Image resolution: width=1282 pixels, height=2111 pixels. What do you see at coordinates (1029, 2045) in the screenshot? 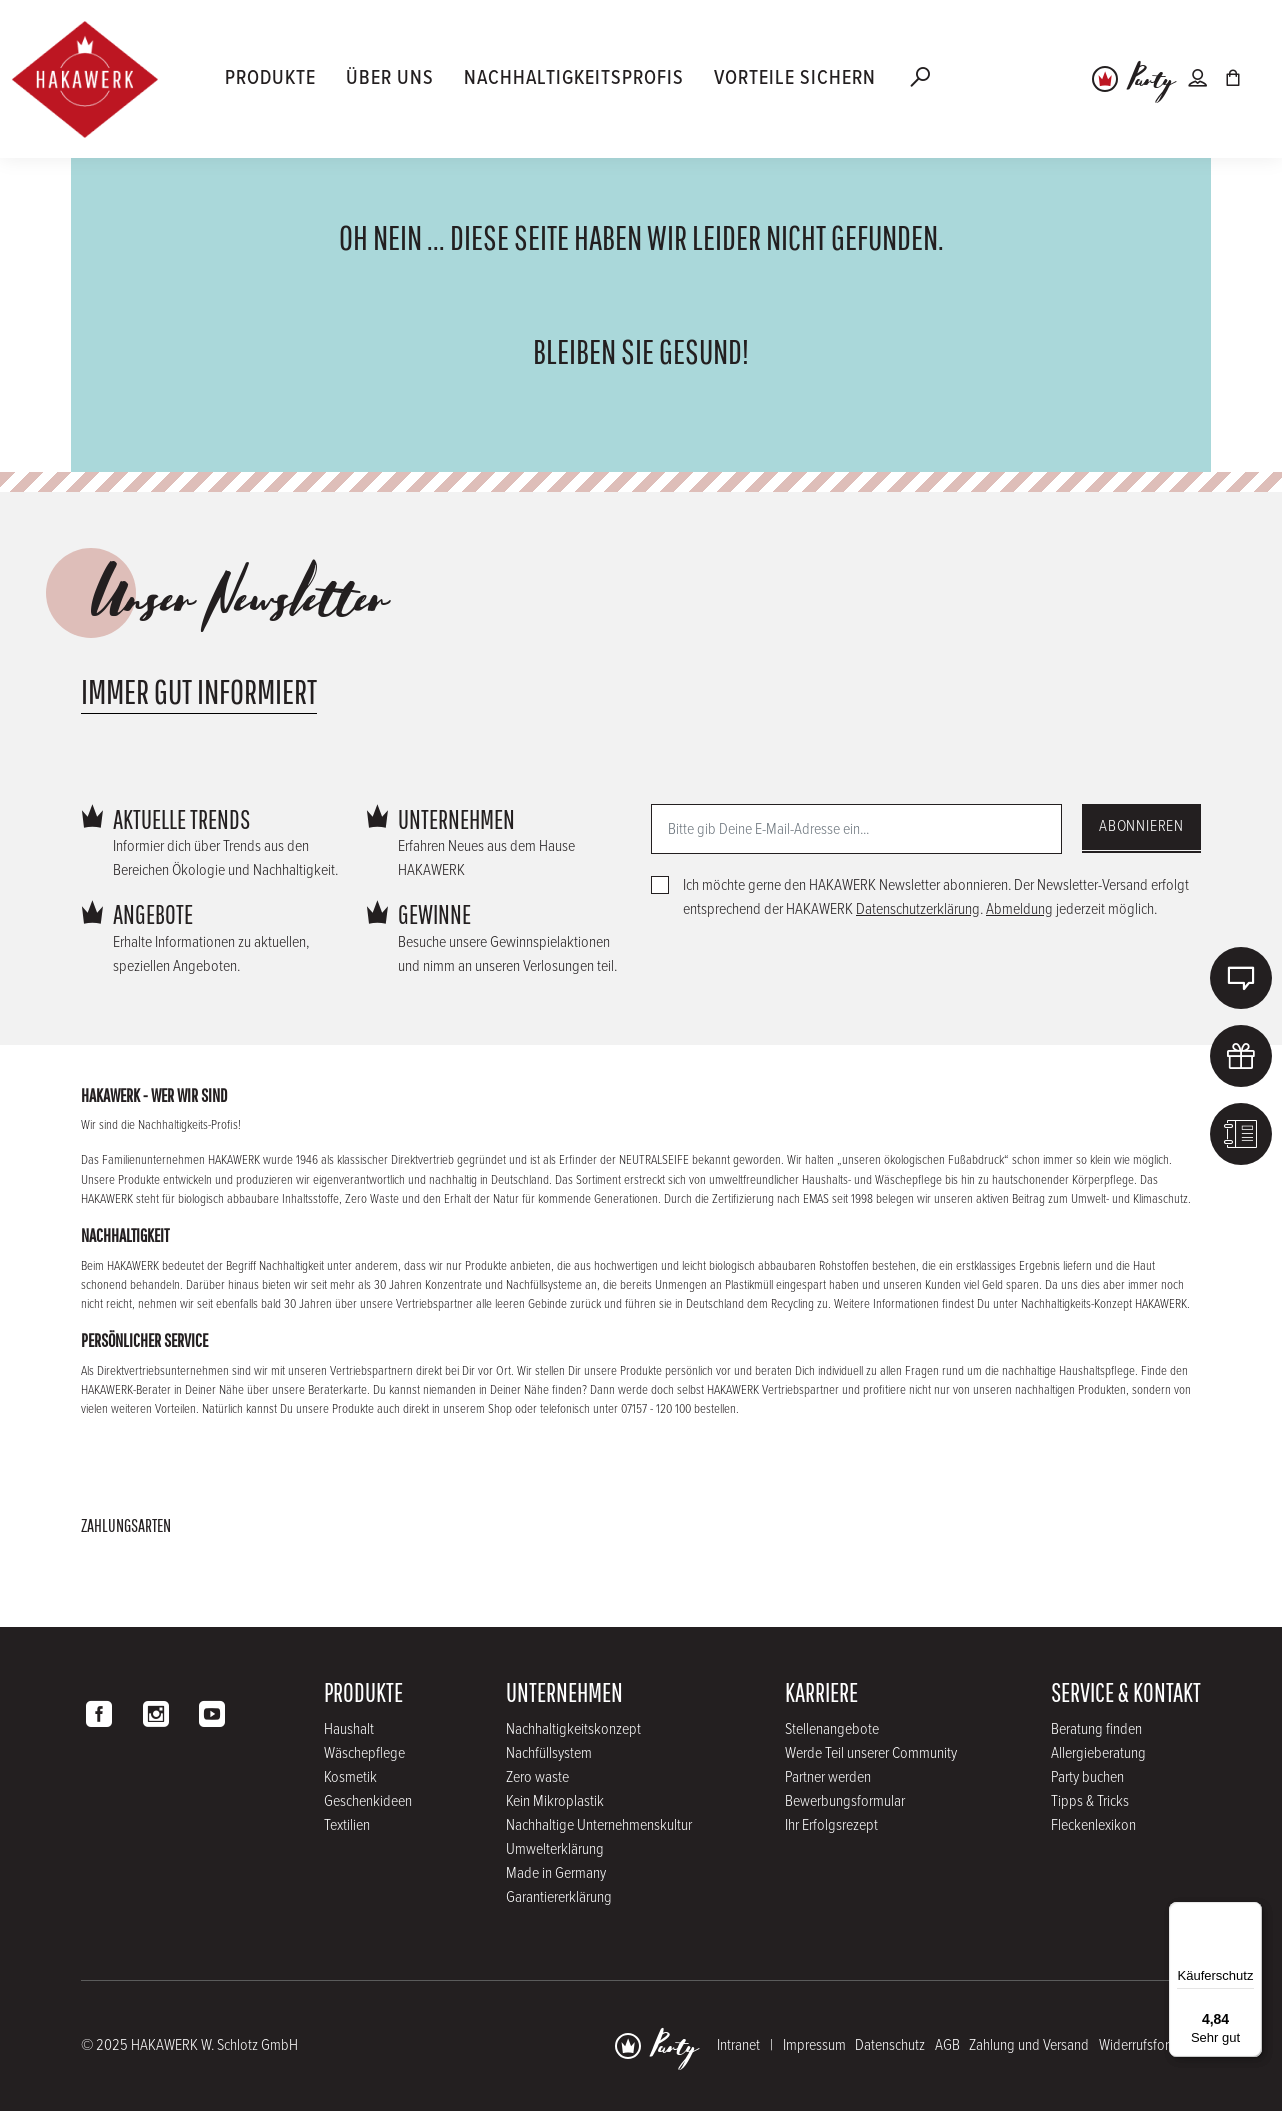
I see `Zahlung und Versand` at bounding box center [1029, 2045].